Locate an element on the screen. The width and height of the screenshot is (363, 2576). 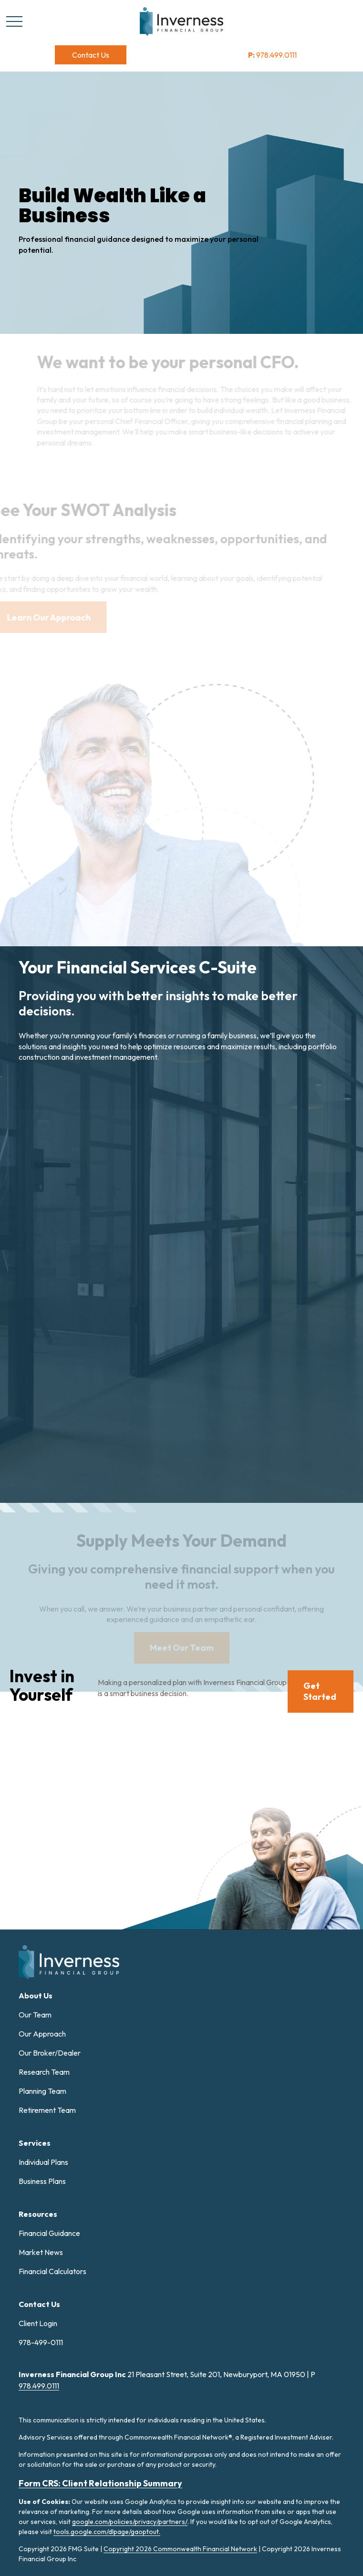
978-499-0111 is located at coordinates (41, 2342).